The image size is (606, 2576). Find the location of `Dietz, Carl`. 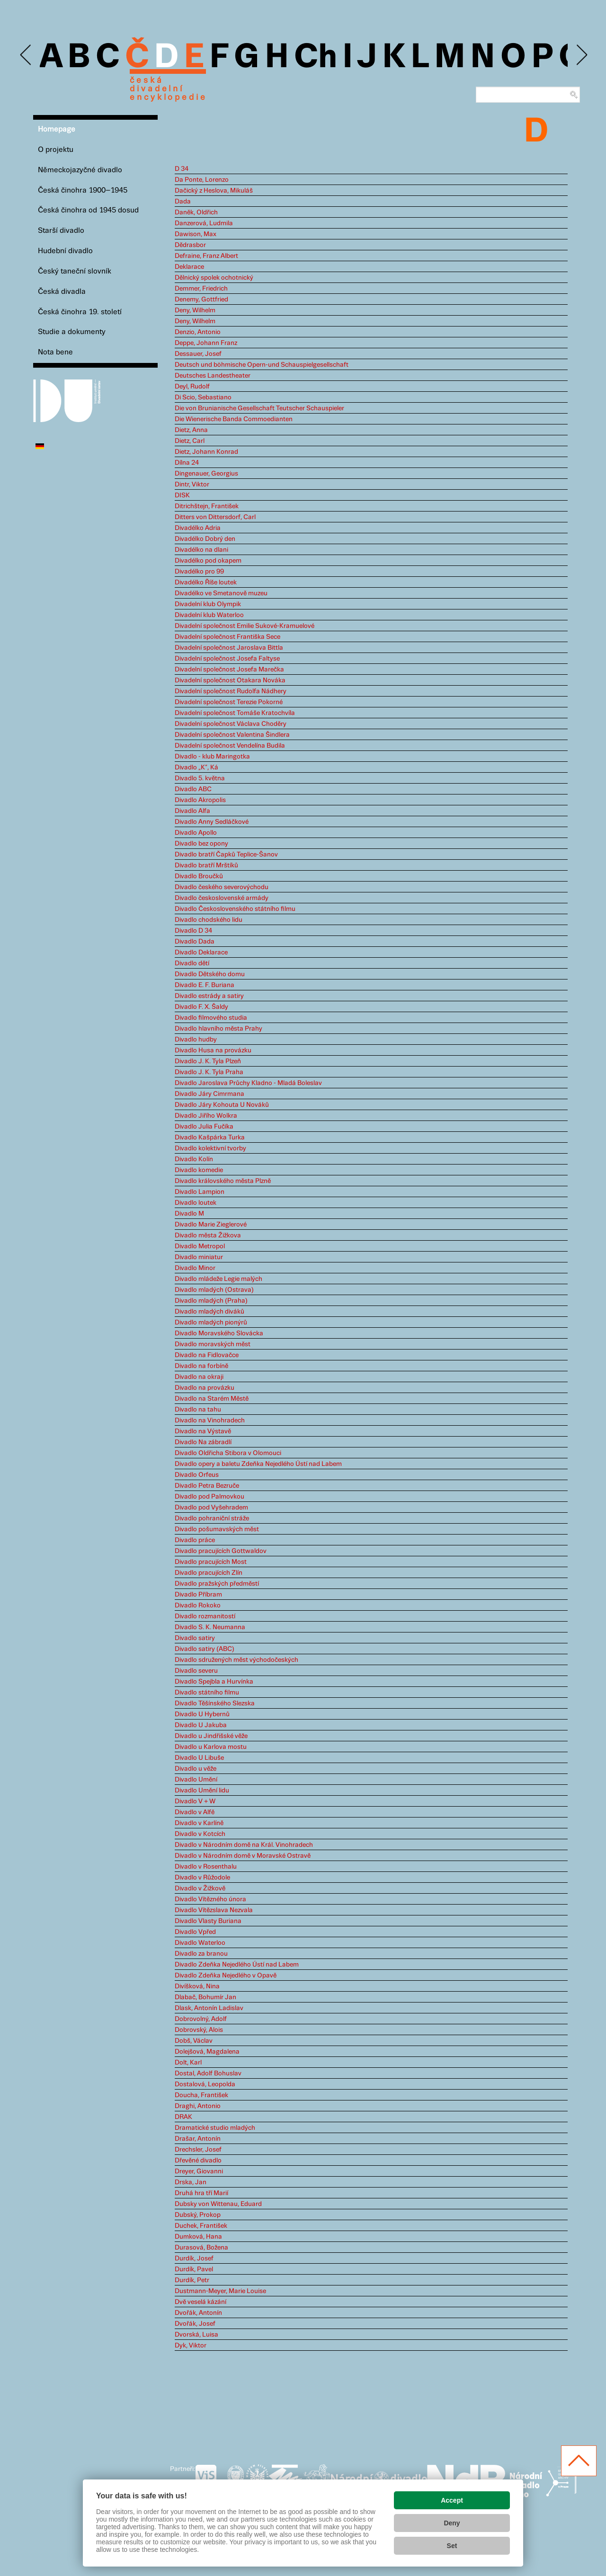

Dietz, Carl is located at coordinates (190, 441).